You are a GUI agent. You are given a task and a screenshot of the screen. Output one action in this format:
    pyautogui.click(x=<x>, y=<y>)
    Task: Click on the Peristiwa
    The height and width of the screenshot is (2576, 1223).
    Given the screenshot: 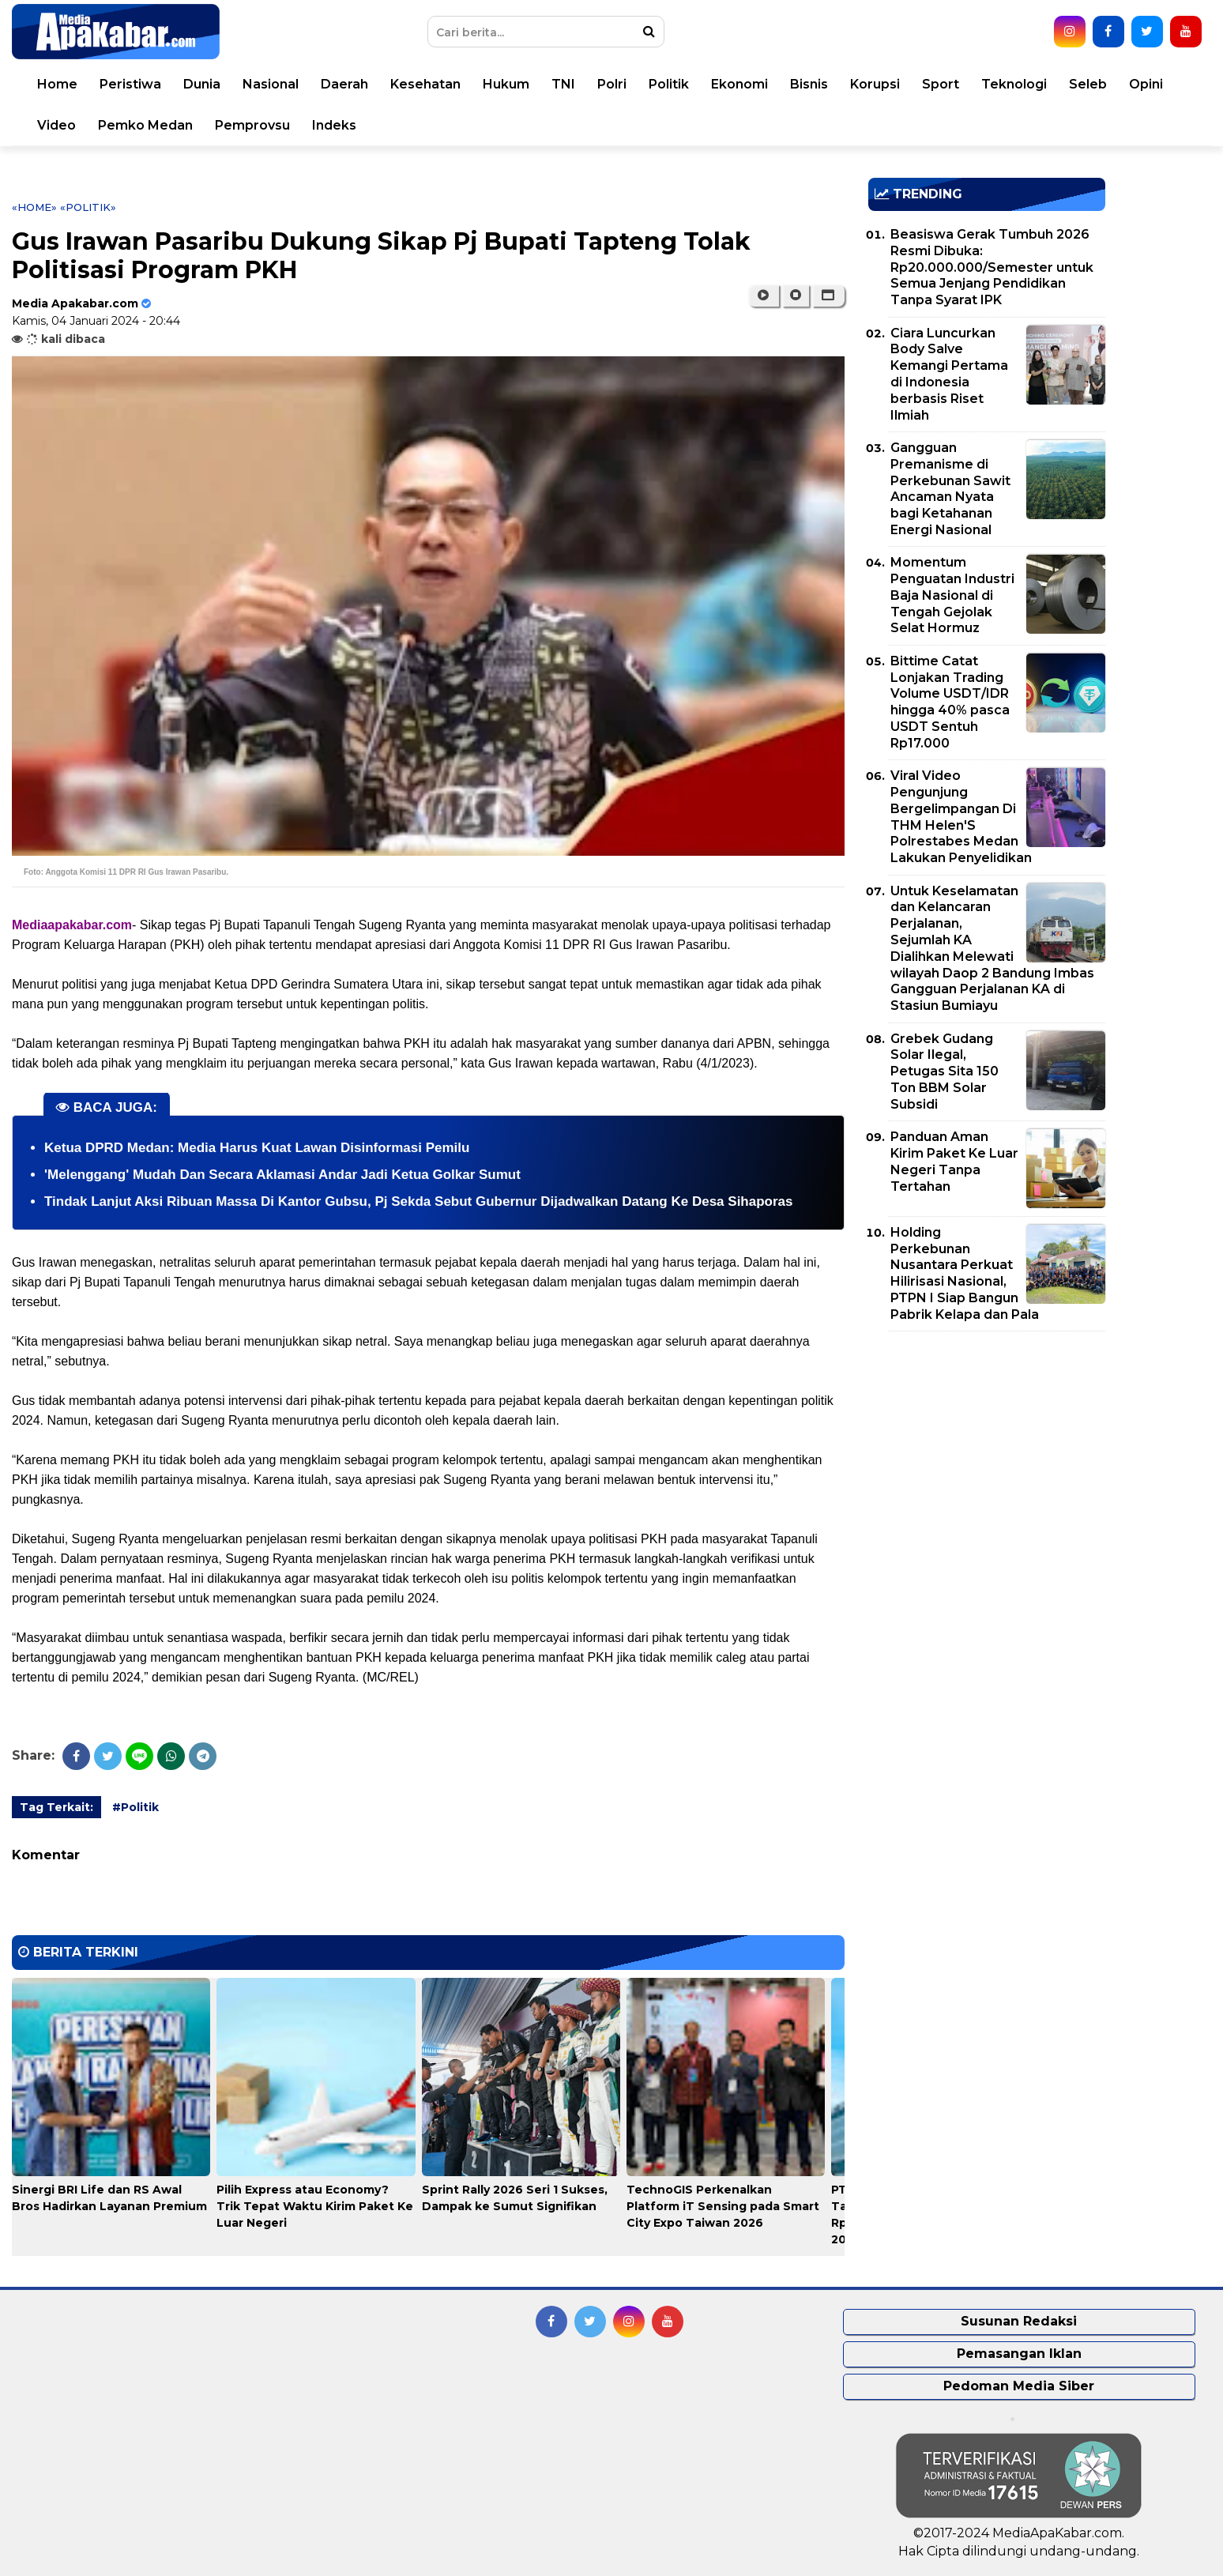 What is the action you would take?
    pyautogui.click(x=130, y=84)
    